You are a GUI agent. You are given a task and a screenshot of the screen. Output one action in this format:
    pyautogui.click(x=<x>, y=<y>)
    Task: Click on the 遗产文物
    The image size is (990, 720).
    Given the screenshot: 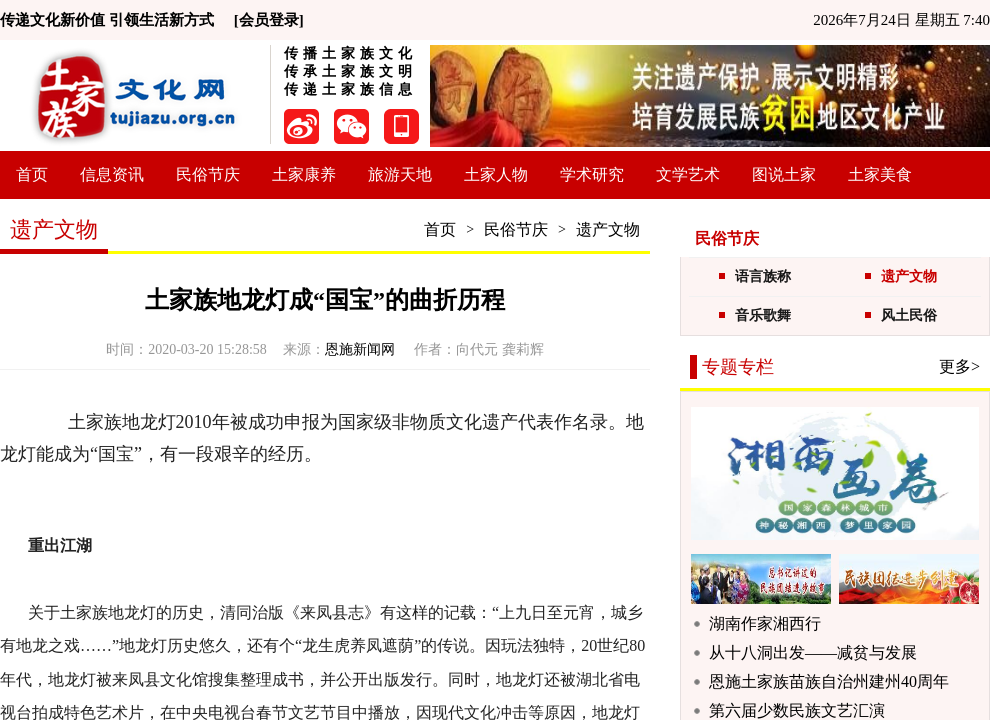 What is the action you would take?
    pyautogui.click(x=608, y=229)
    